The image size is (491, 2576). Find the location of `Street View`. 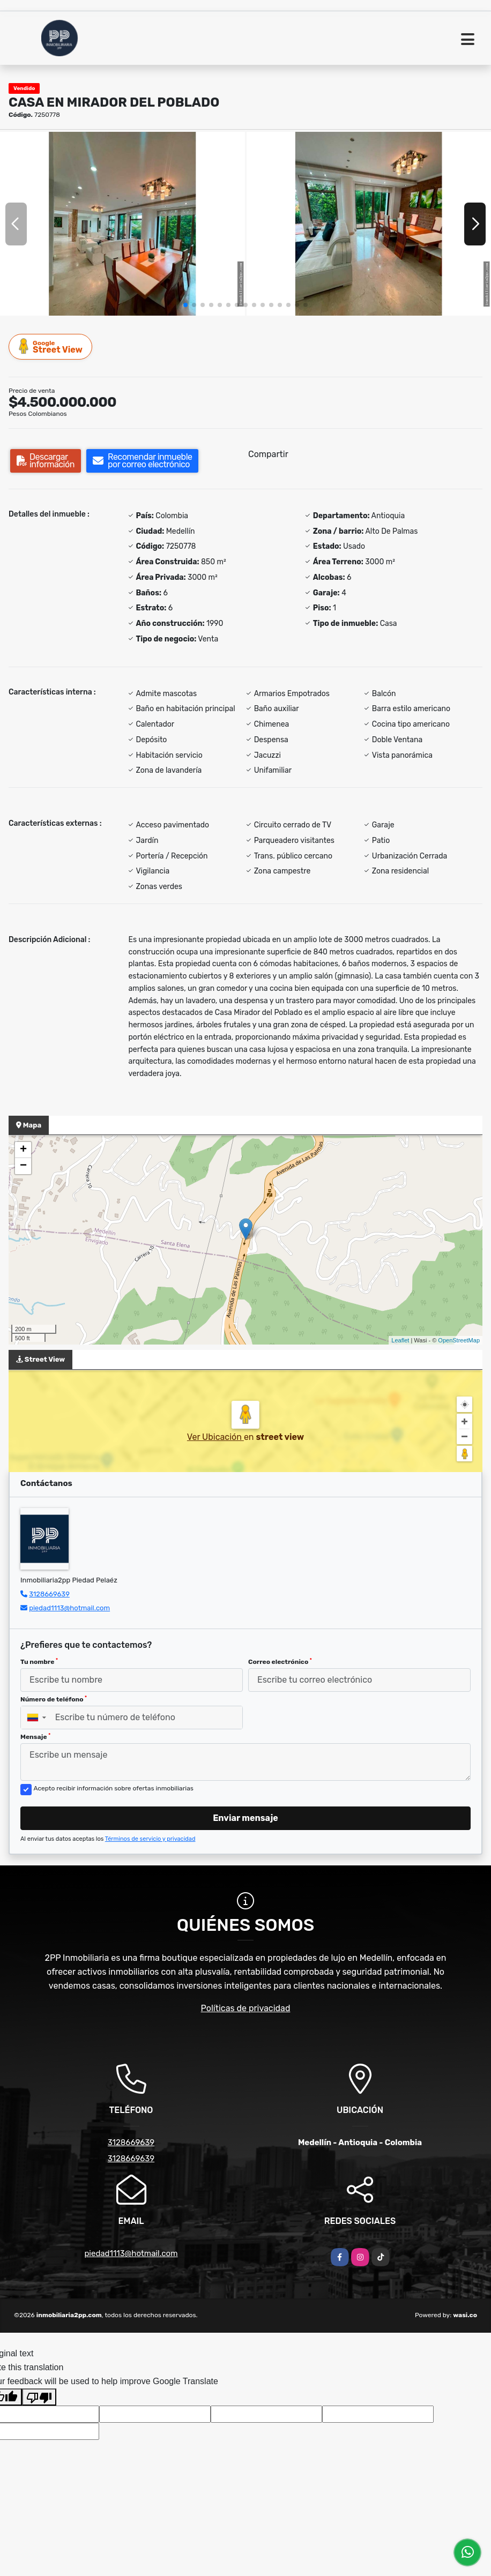

Street View is located at coordinates (51, 346).